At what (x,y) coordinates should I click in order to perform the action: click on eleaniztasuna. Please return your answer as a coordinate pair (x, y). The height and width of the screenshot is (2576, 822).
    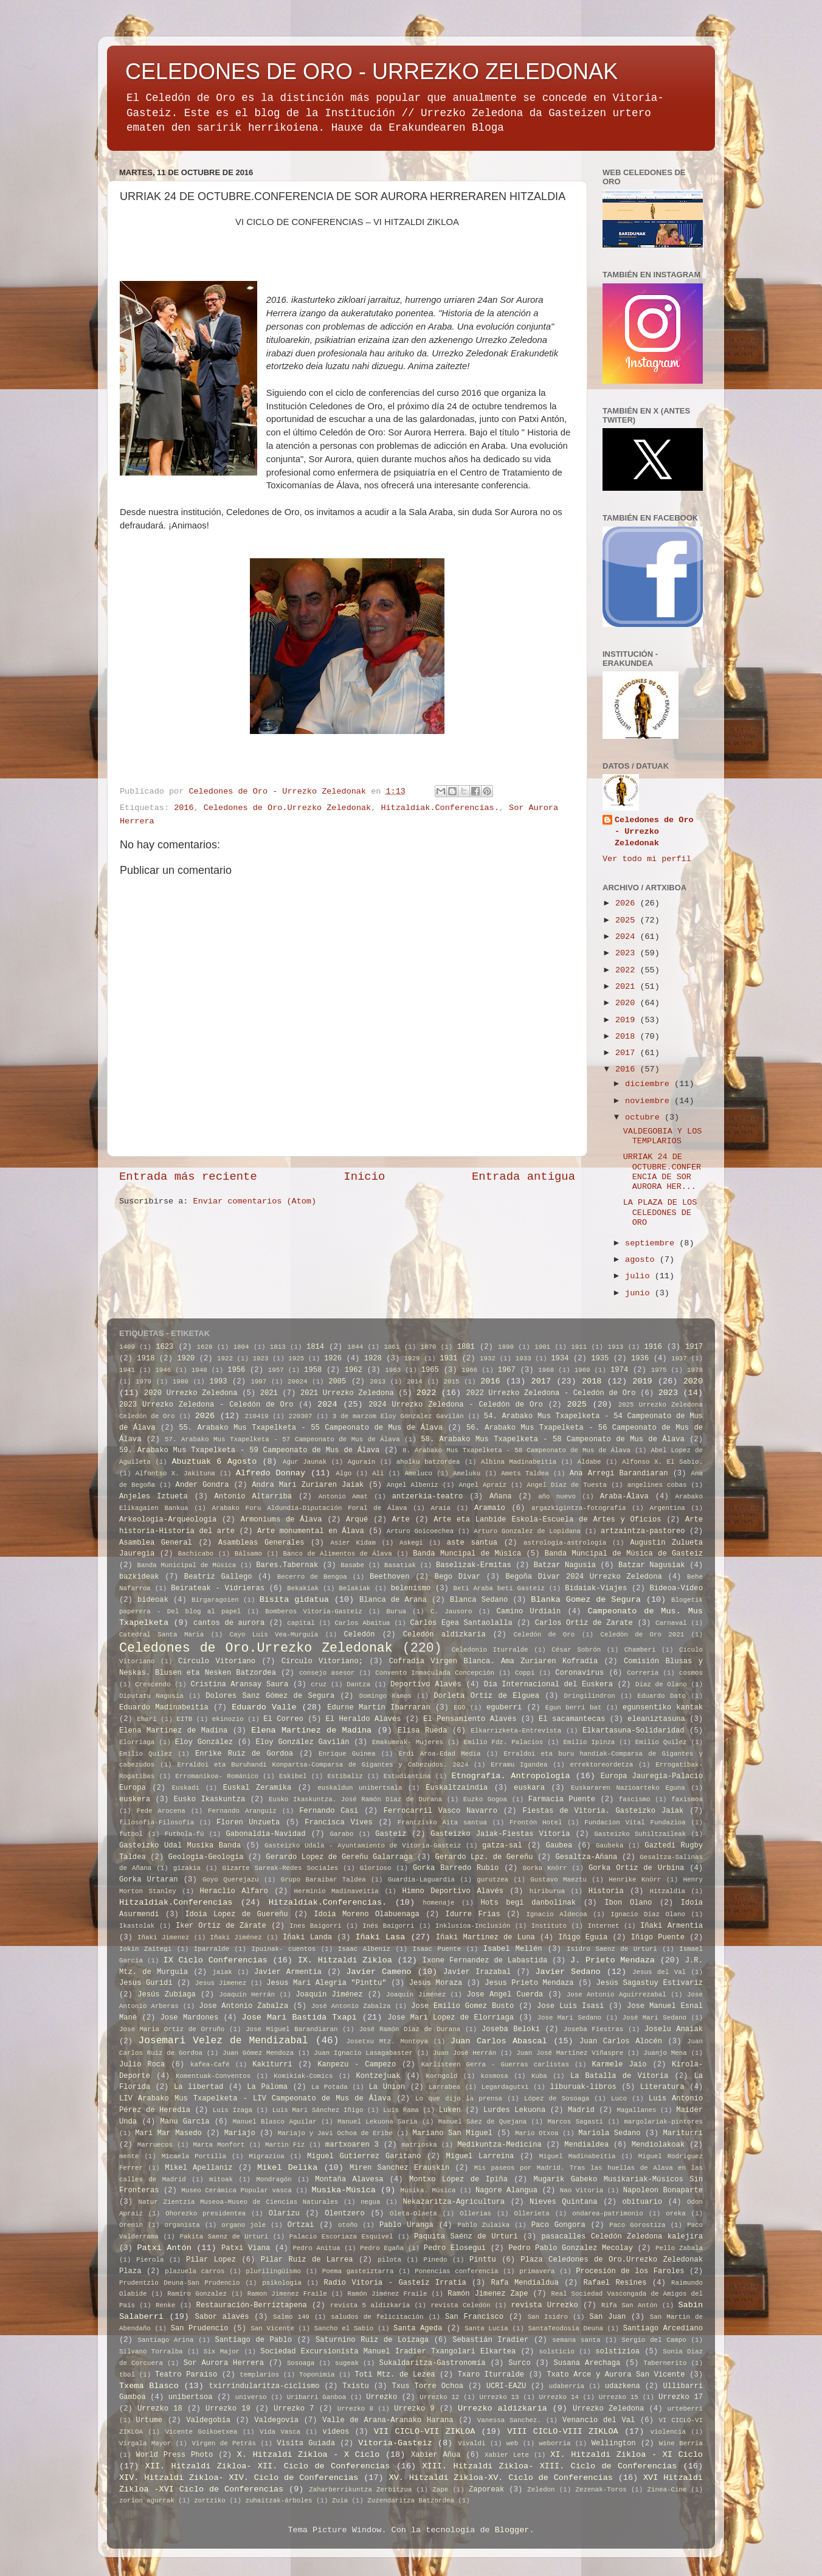
    Looking at the image, I should click on (656, 1719).